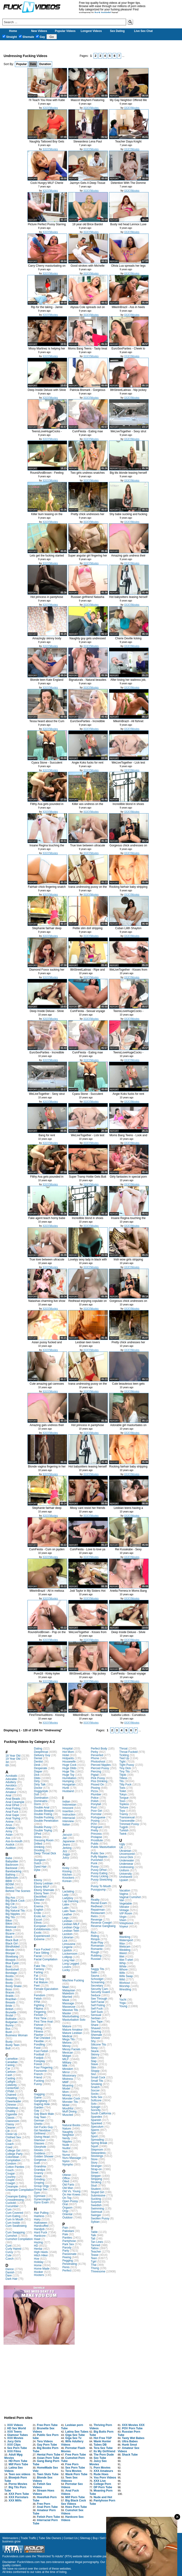 The height and width of the screenshot is (2576, 182). I want to click on MikeInBrazil - All in melissa, so click(47, 1590).